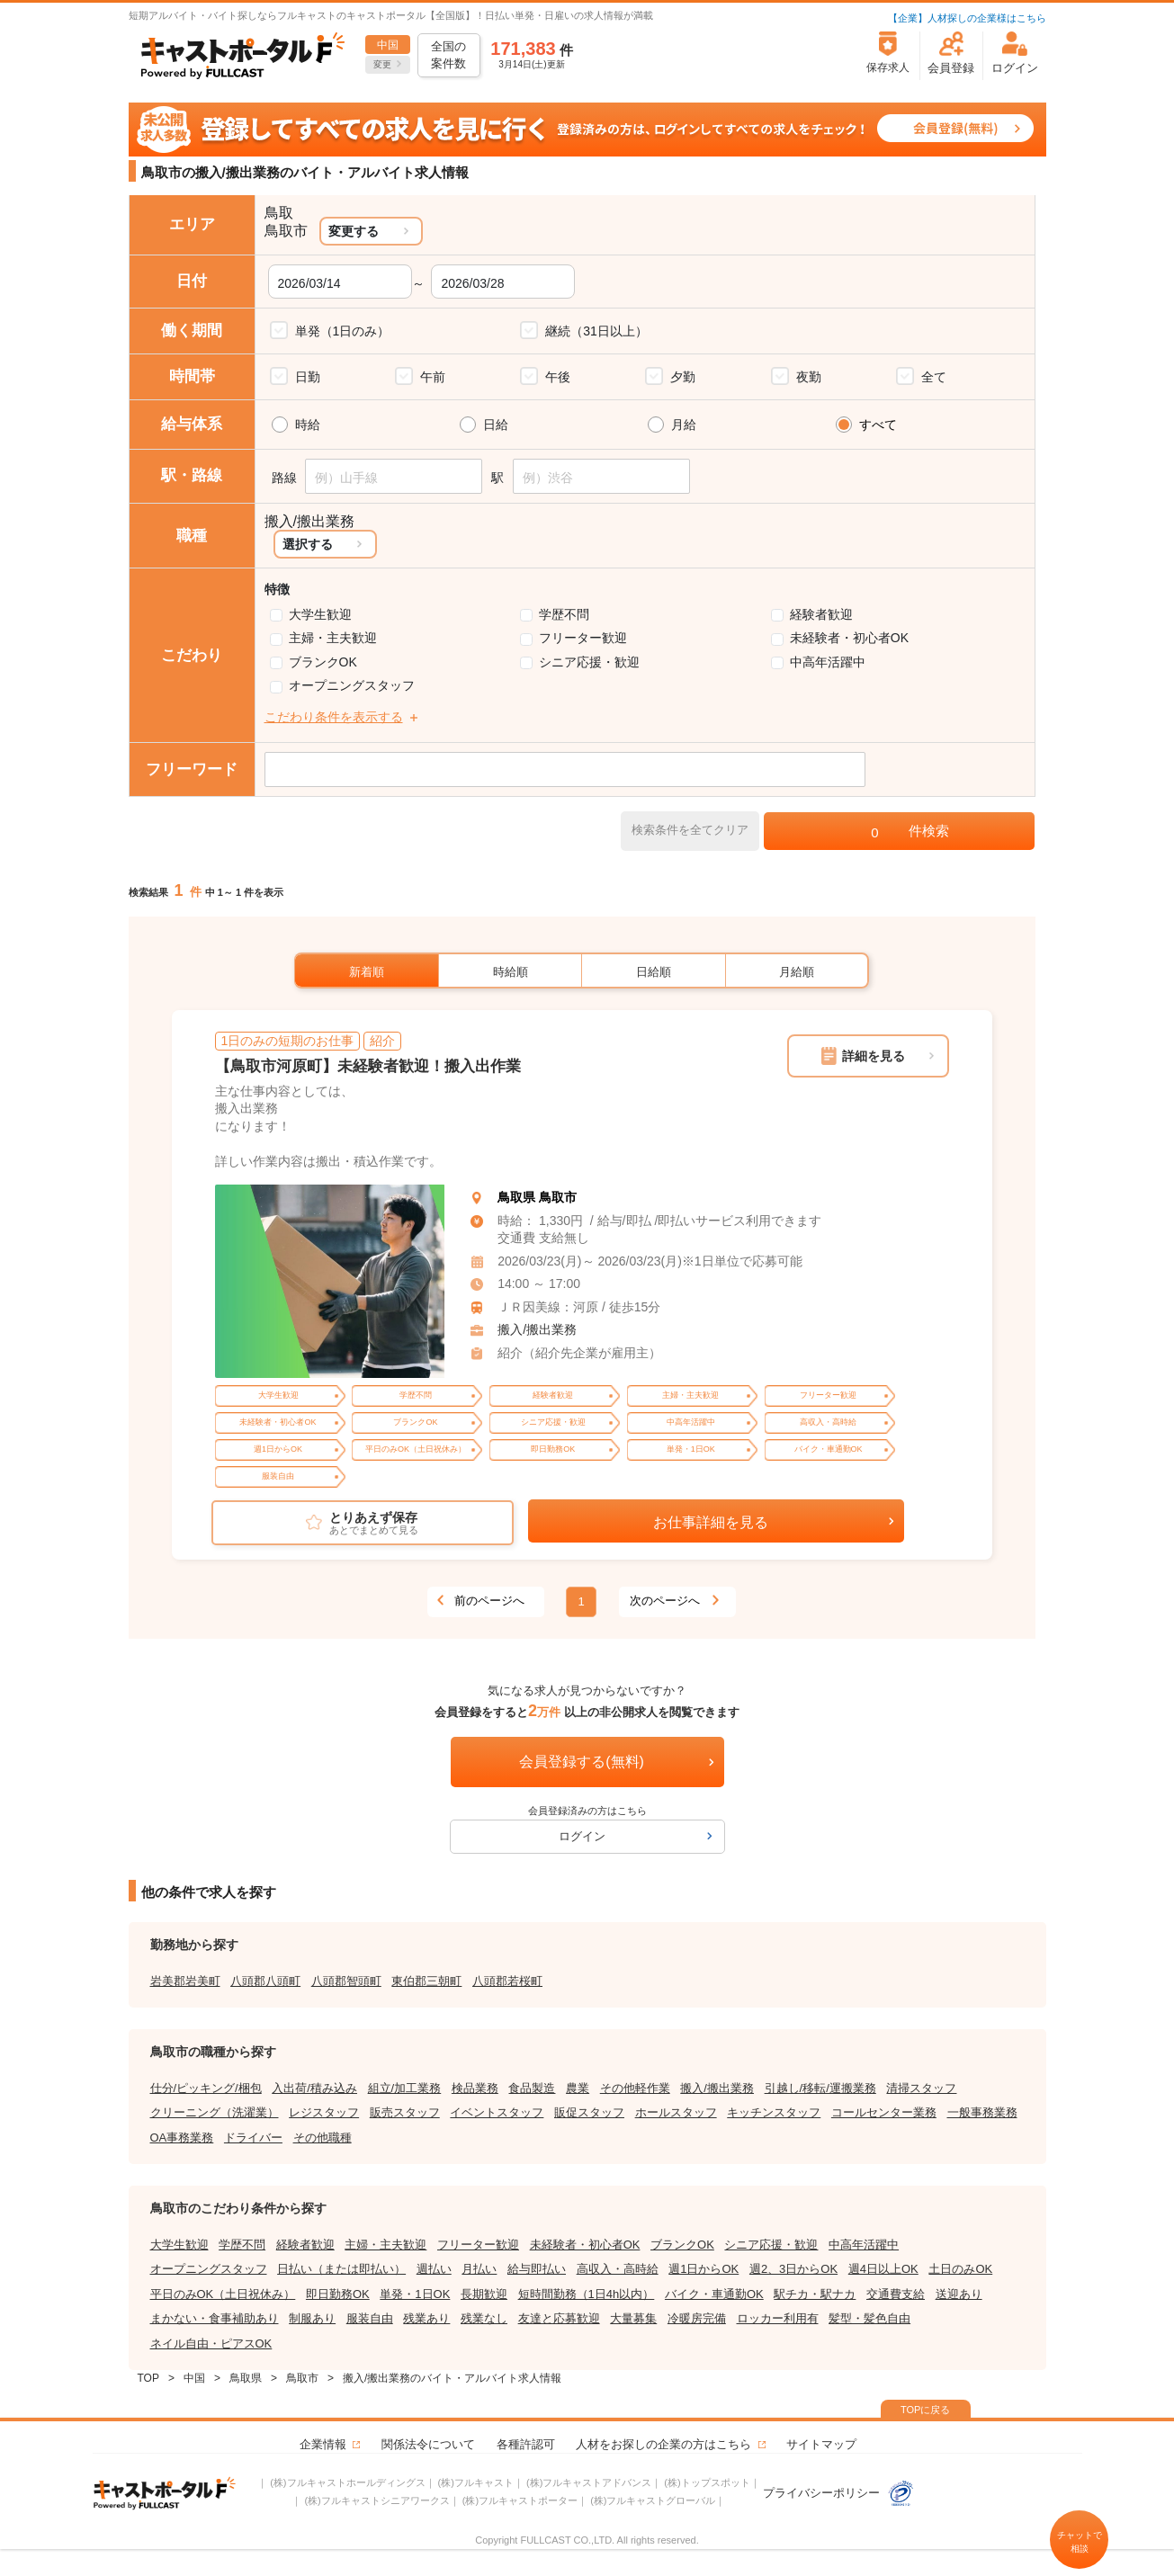  I want to click on 短時間勤務（1日4h以内）, so click(586, 2294).